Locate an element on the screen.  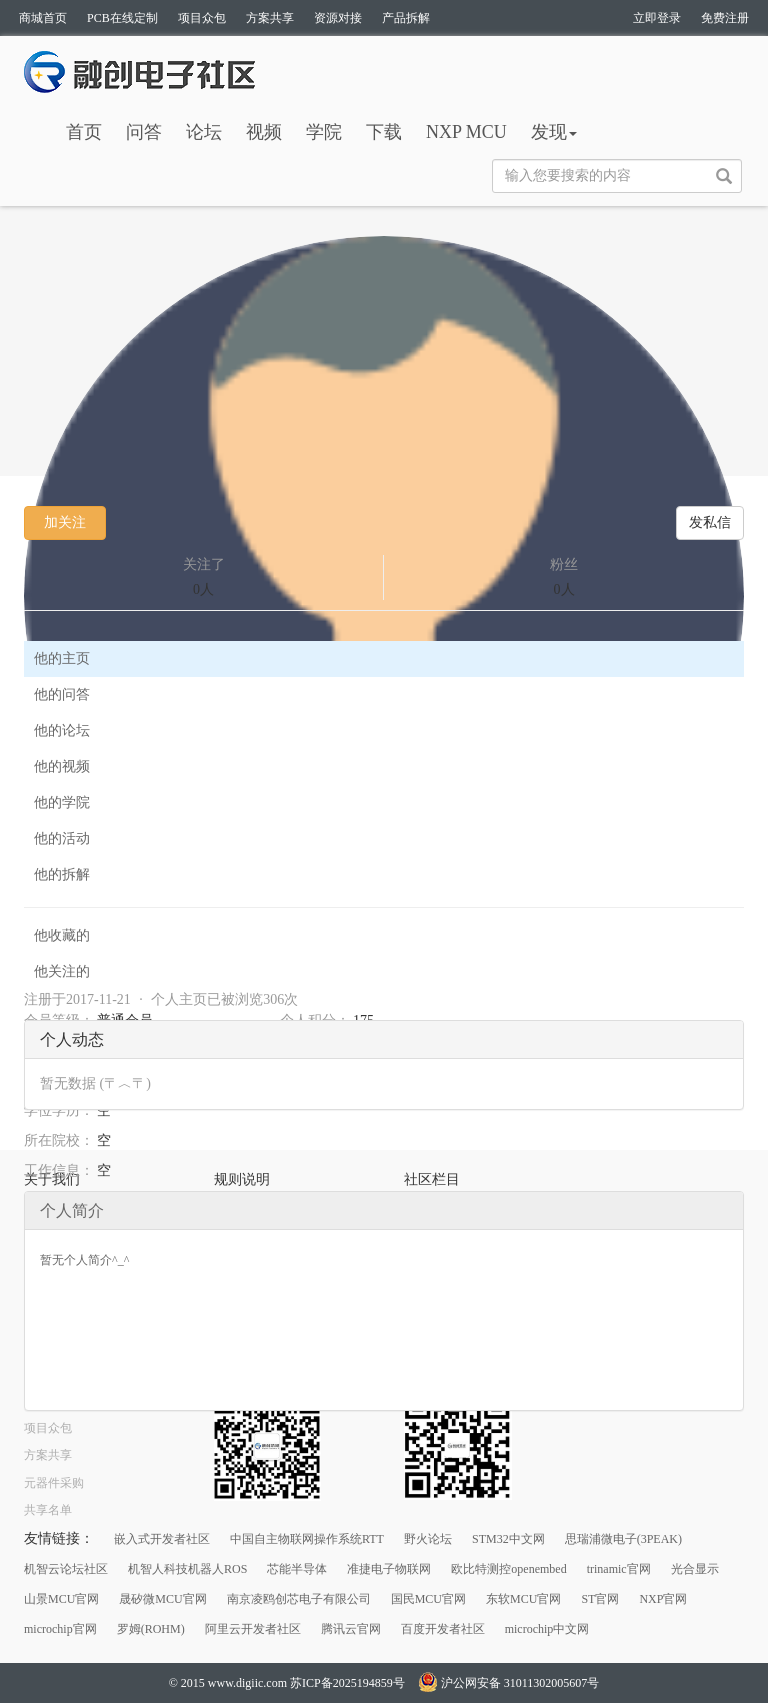
苏ICP备2025194859号 is located at coordinates (347, 1683).